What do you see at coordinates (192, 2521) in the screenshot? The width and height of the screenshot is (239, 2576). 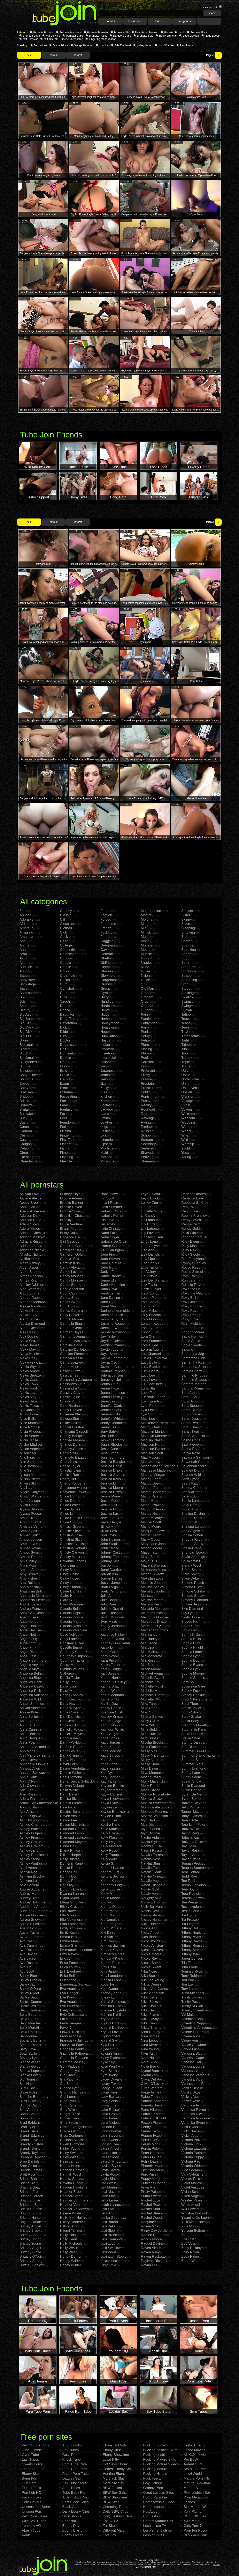 I see `XXX Meter` at bounding box center [192, 2521].